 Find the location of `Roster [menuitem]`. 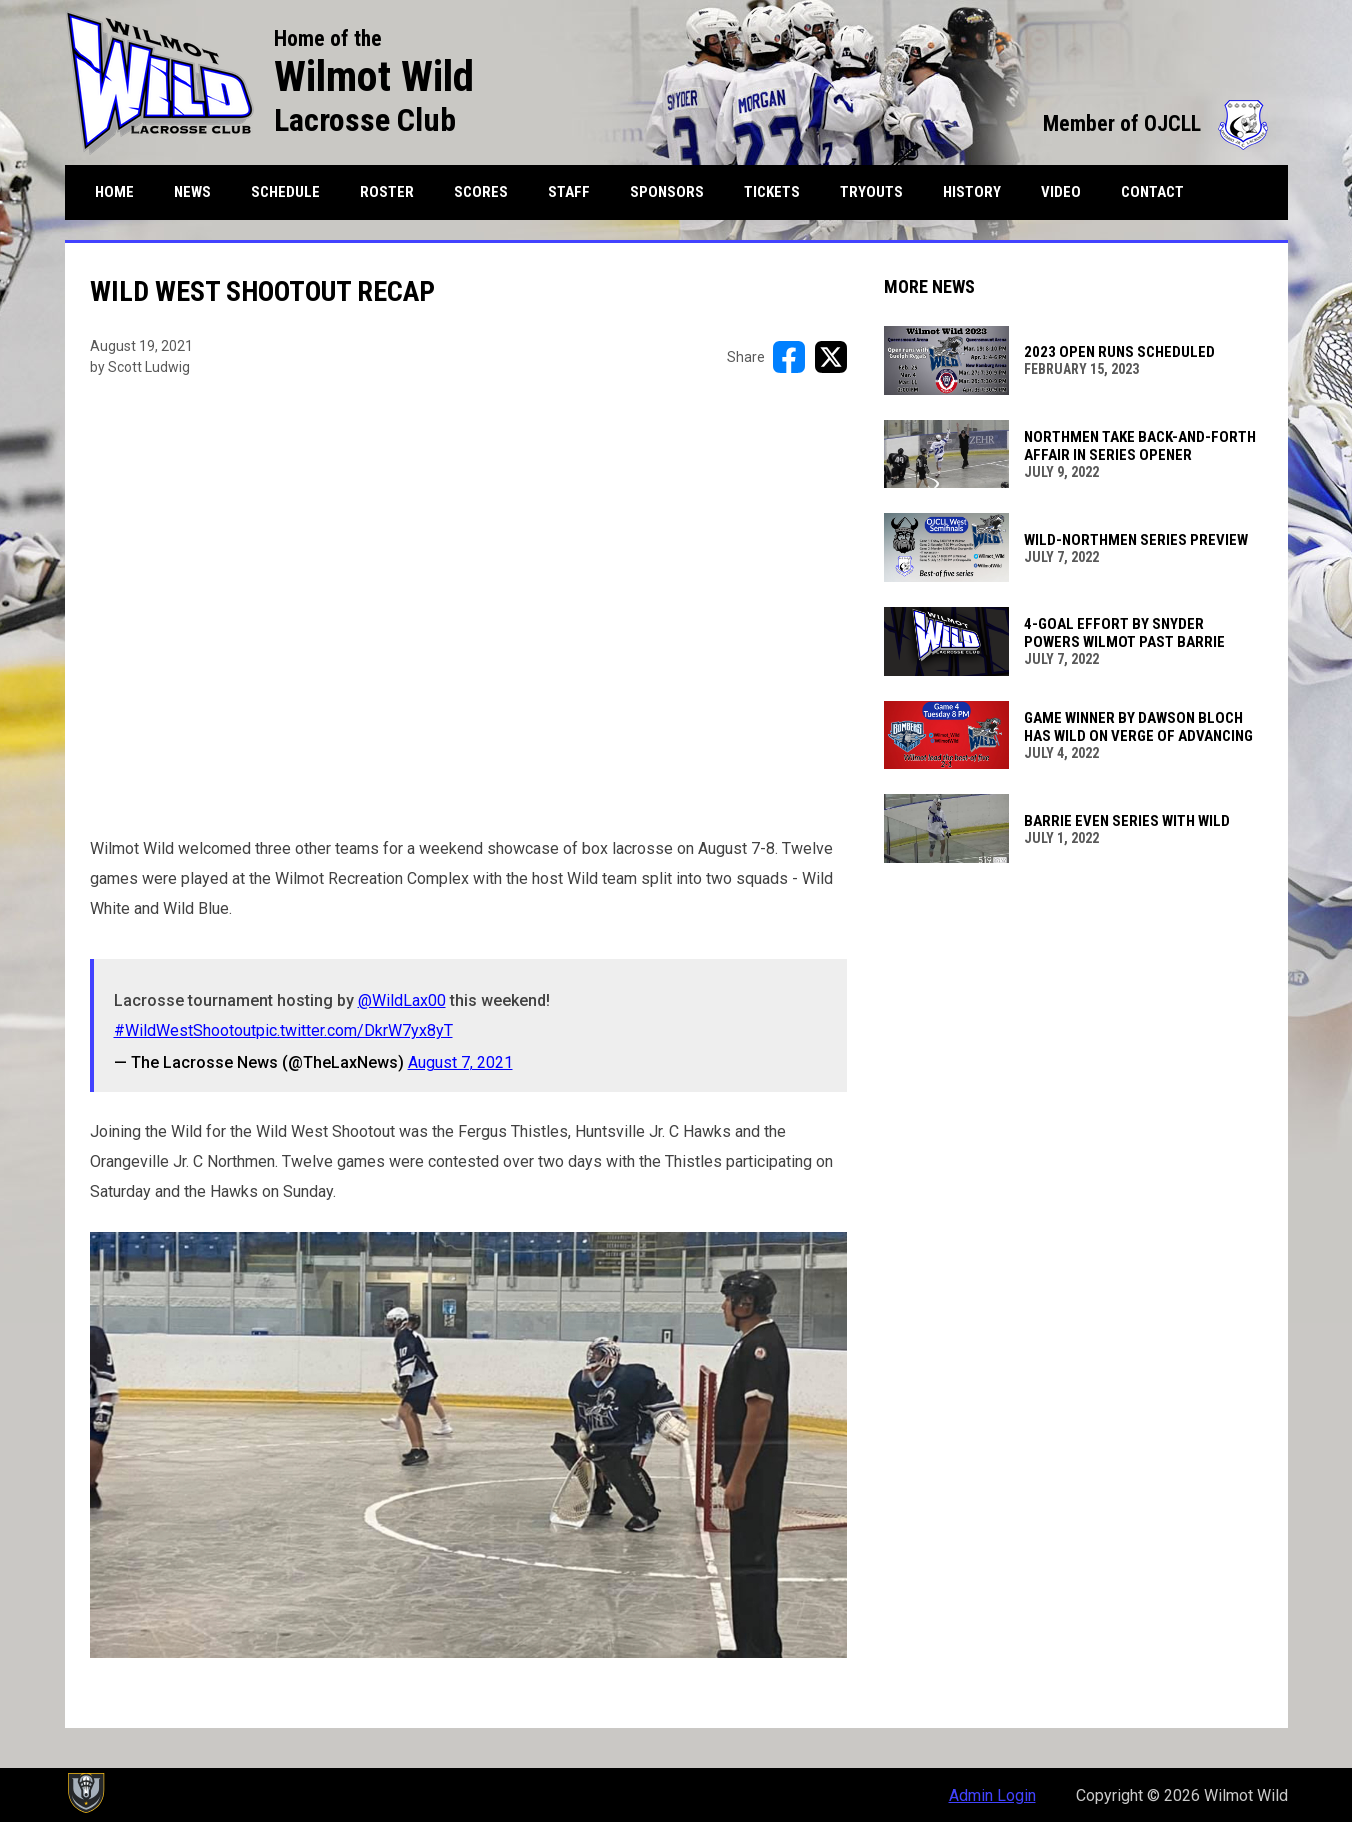

Roster [menuitem] is located at coordinates (394, 191).